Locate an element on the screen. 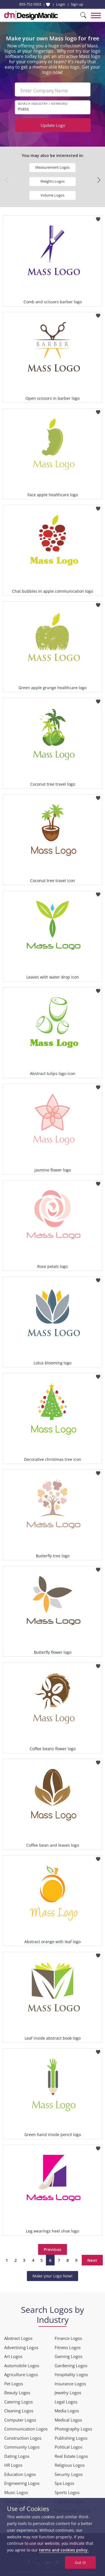 This screenshot has width=105, height=2576. Education Logos is located at coordinates (20, 2474).